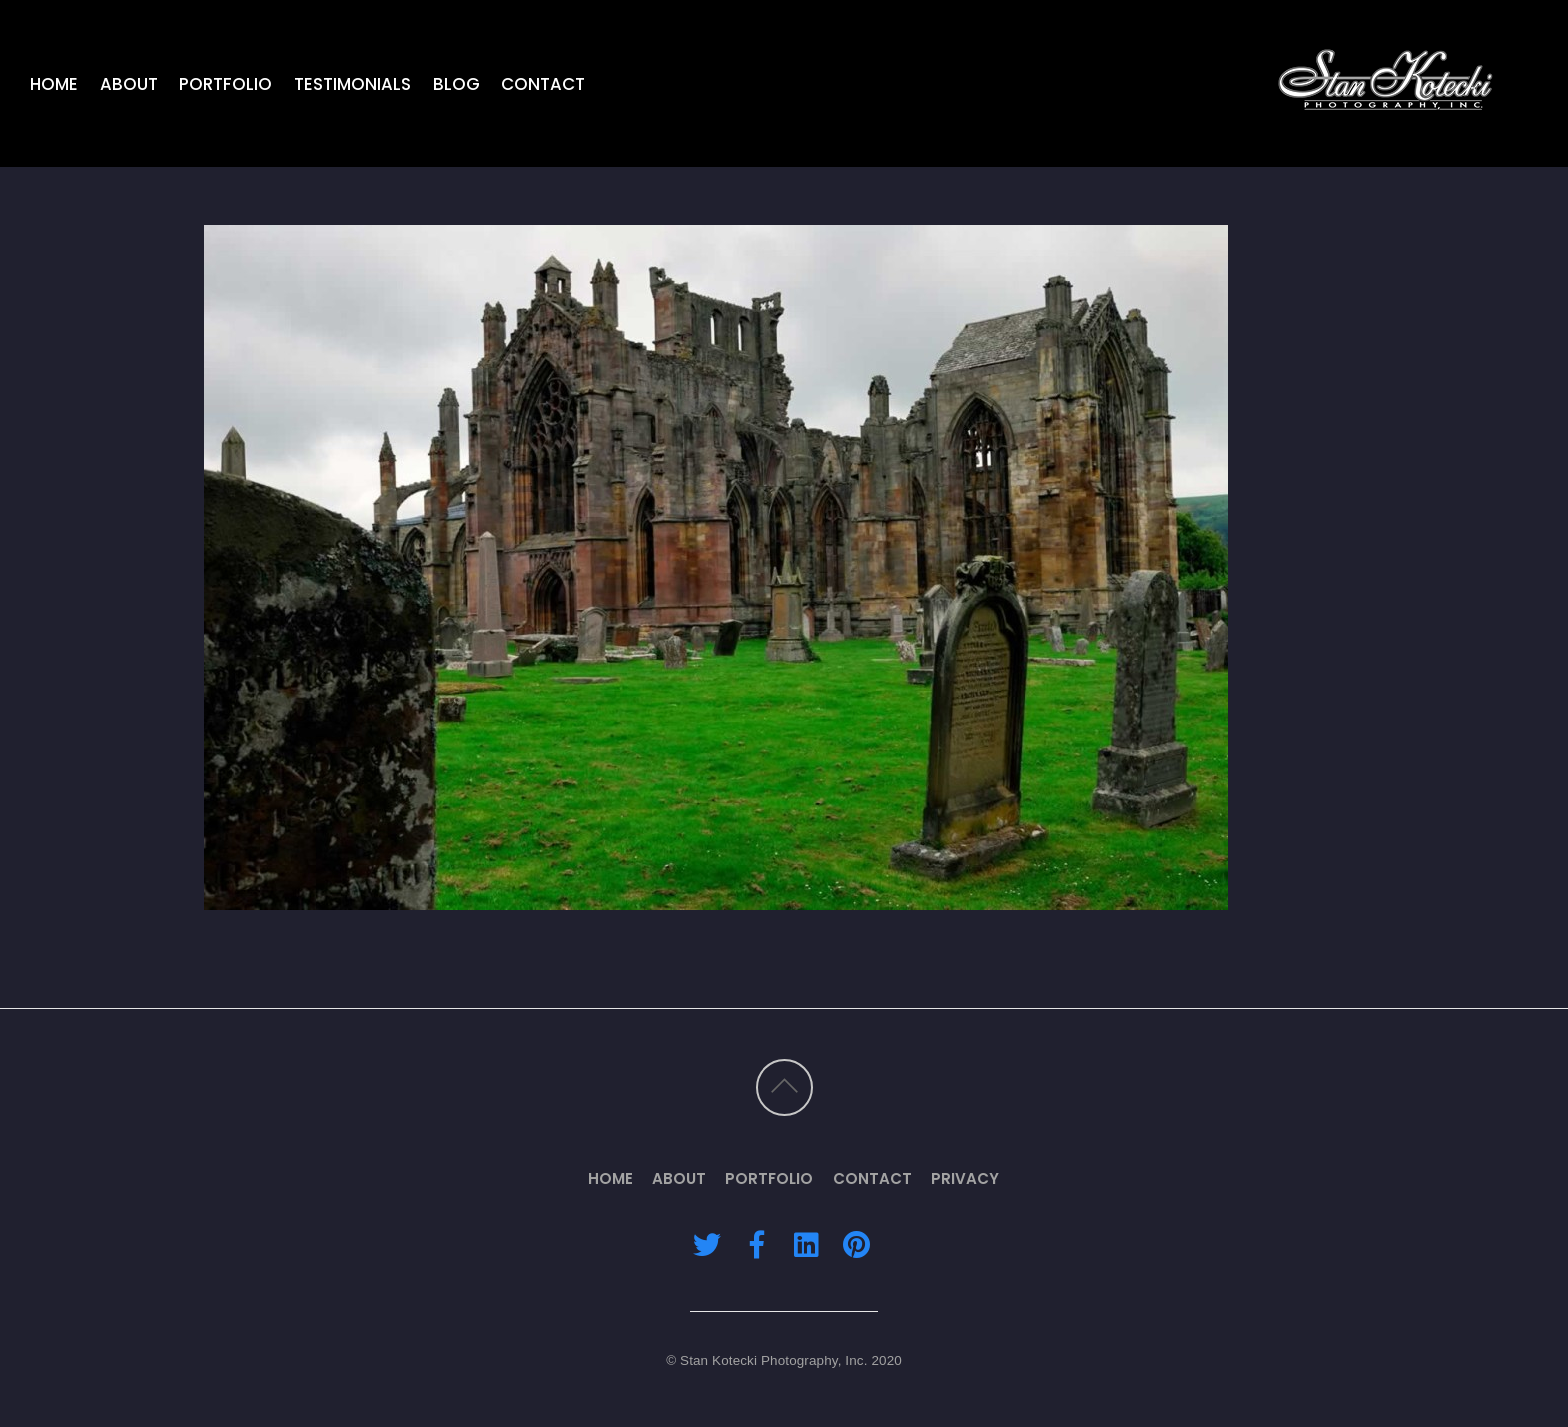  What do you see at coordinates (54, 84) in the screenshot?
I see `Home` at bounding box center [54, 84].